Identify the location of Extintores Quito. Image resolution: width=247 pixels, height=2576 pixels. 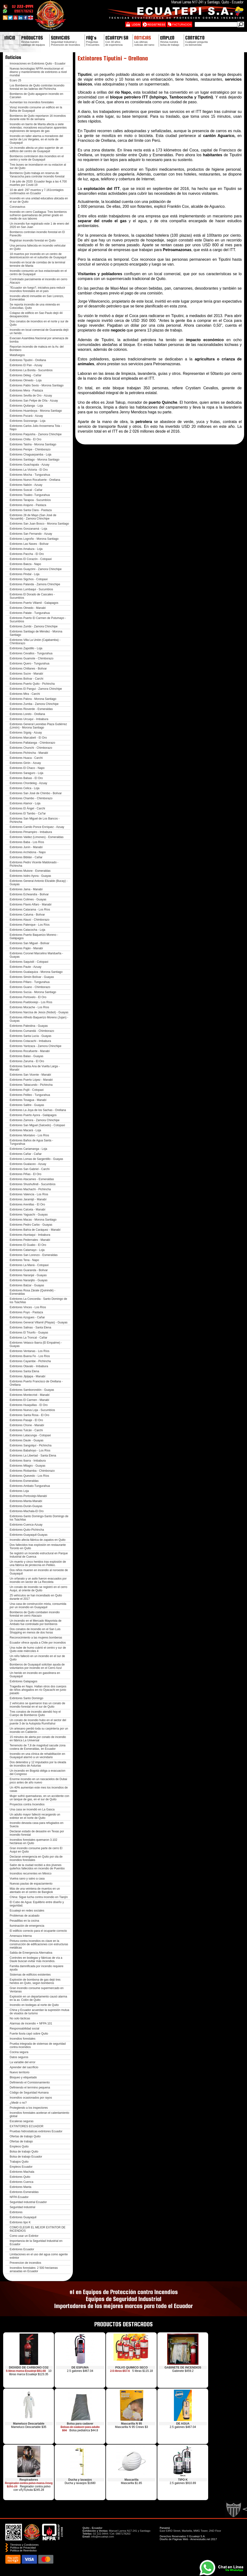
(20, 2177).